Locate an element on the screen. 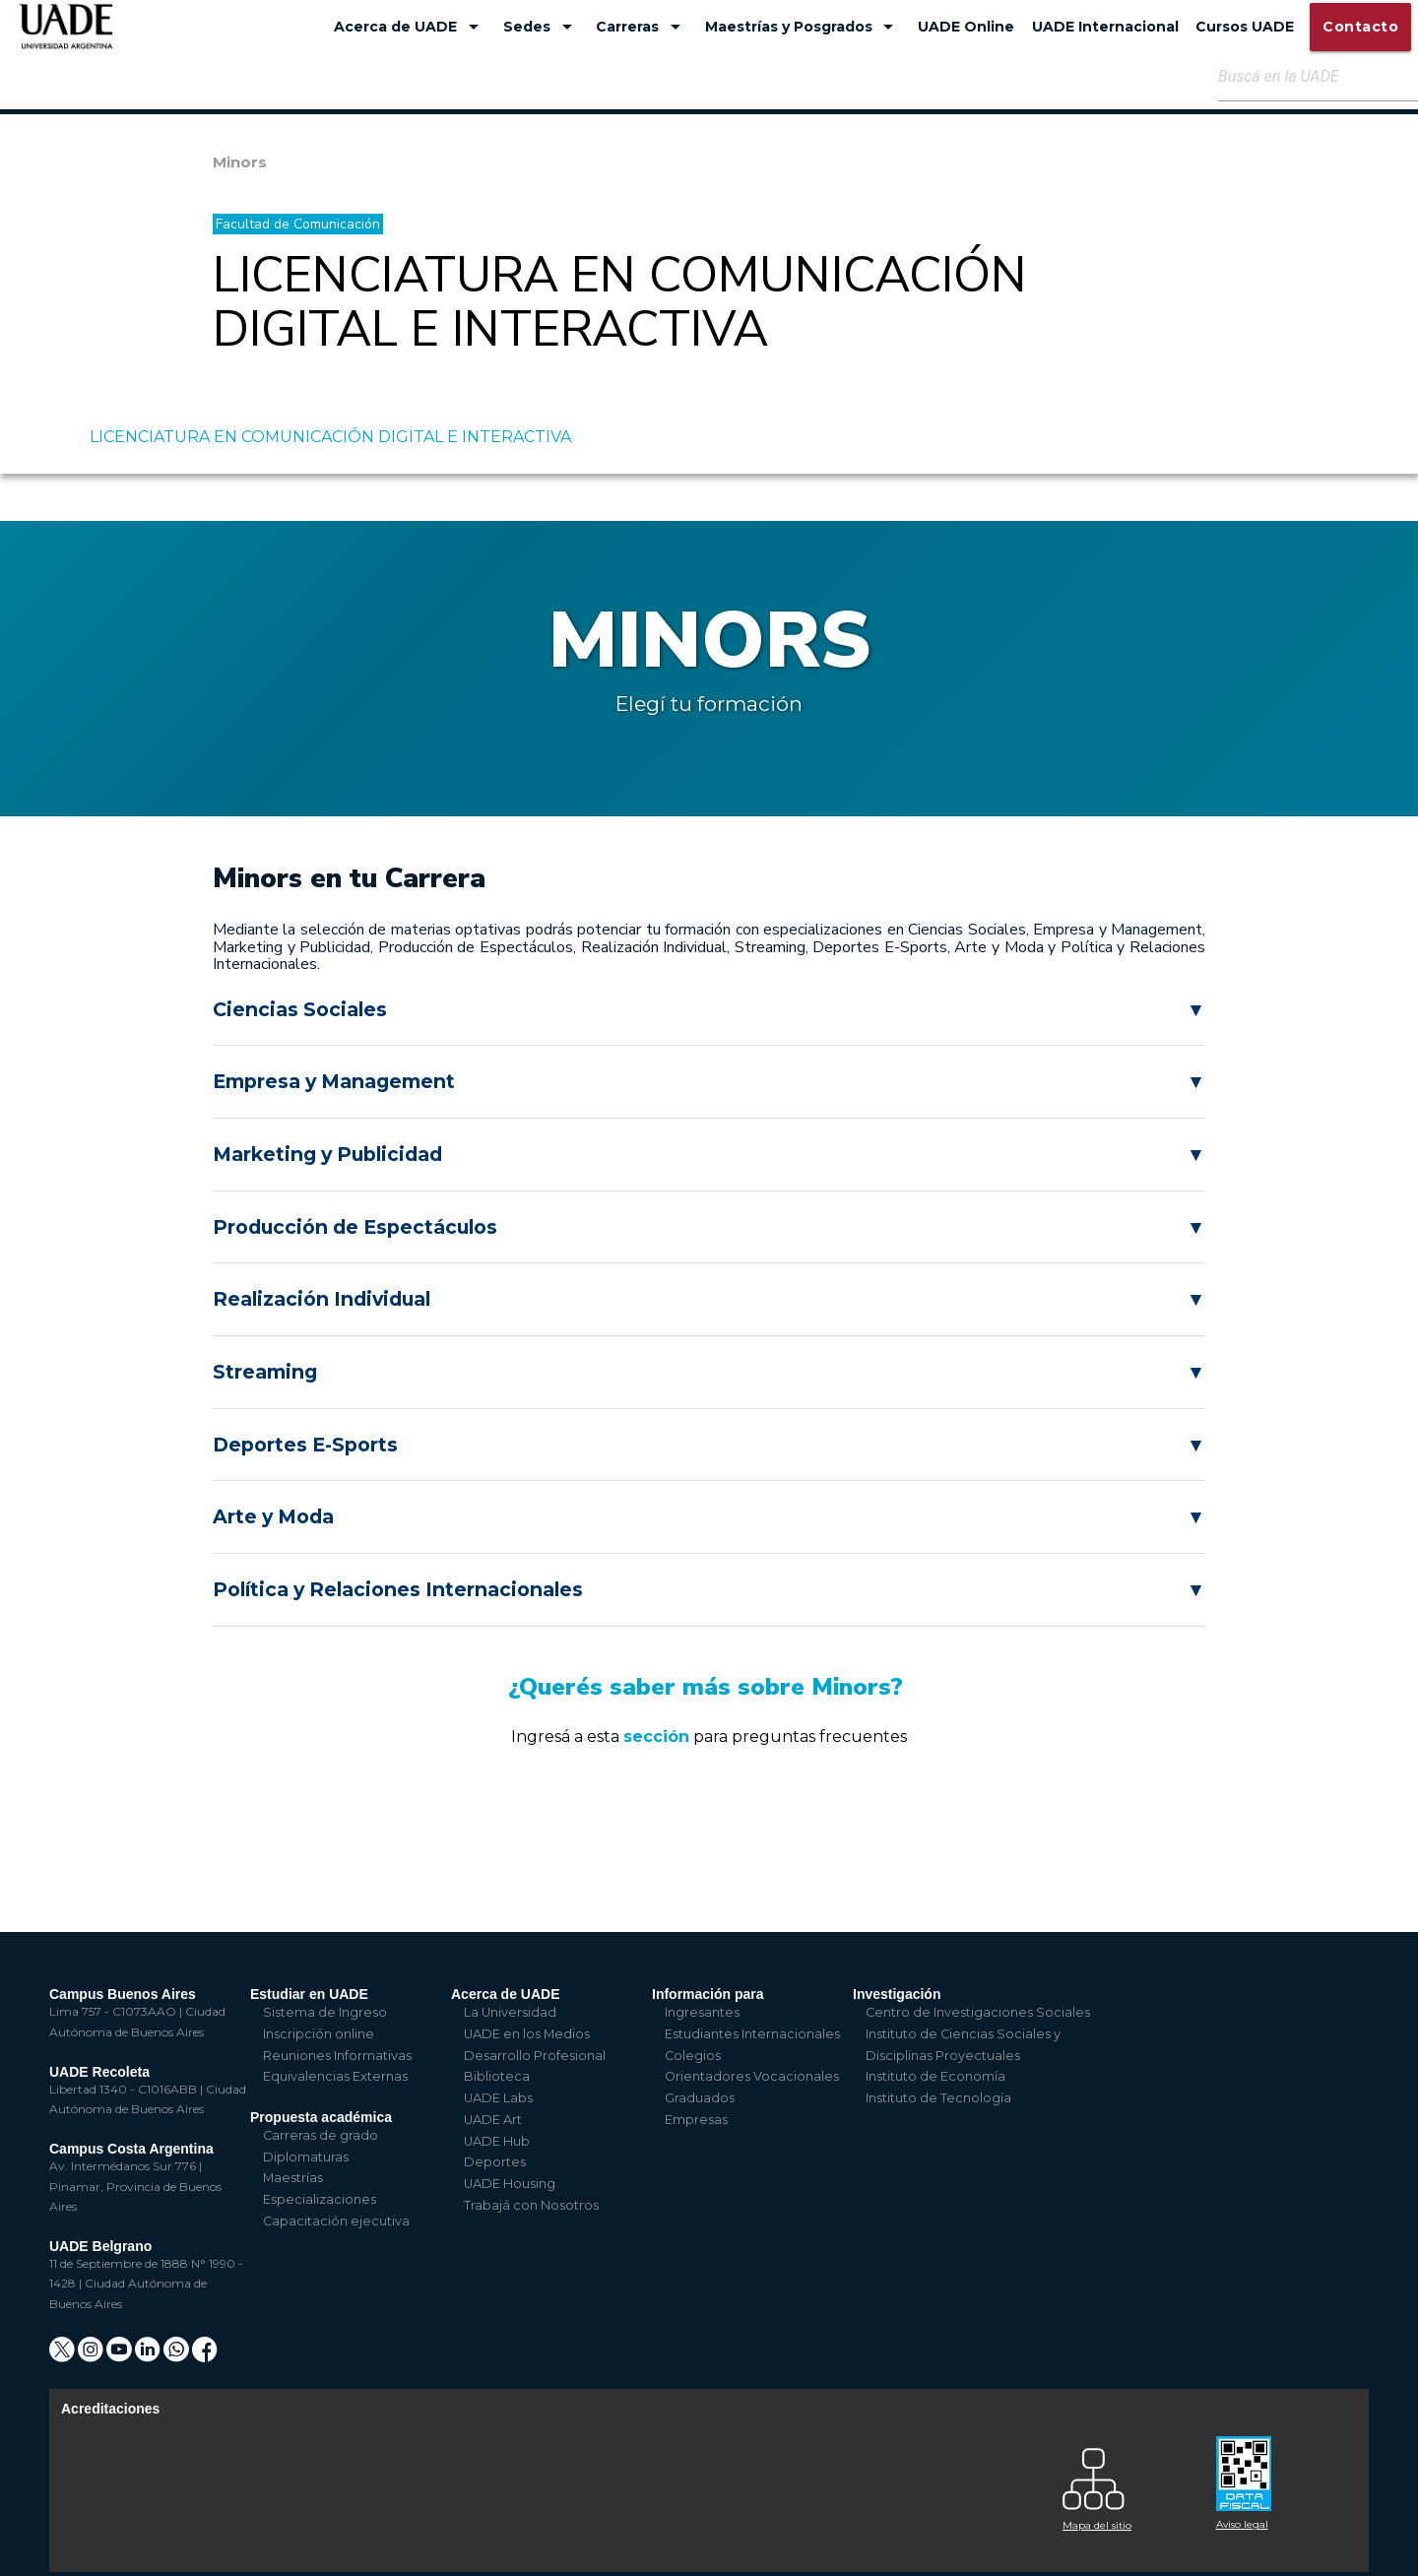 The height and width of the screenshot is (2576, 1418). Mapa del sitio is located at coordinates (1097, 2525).